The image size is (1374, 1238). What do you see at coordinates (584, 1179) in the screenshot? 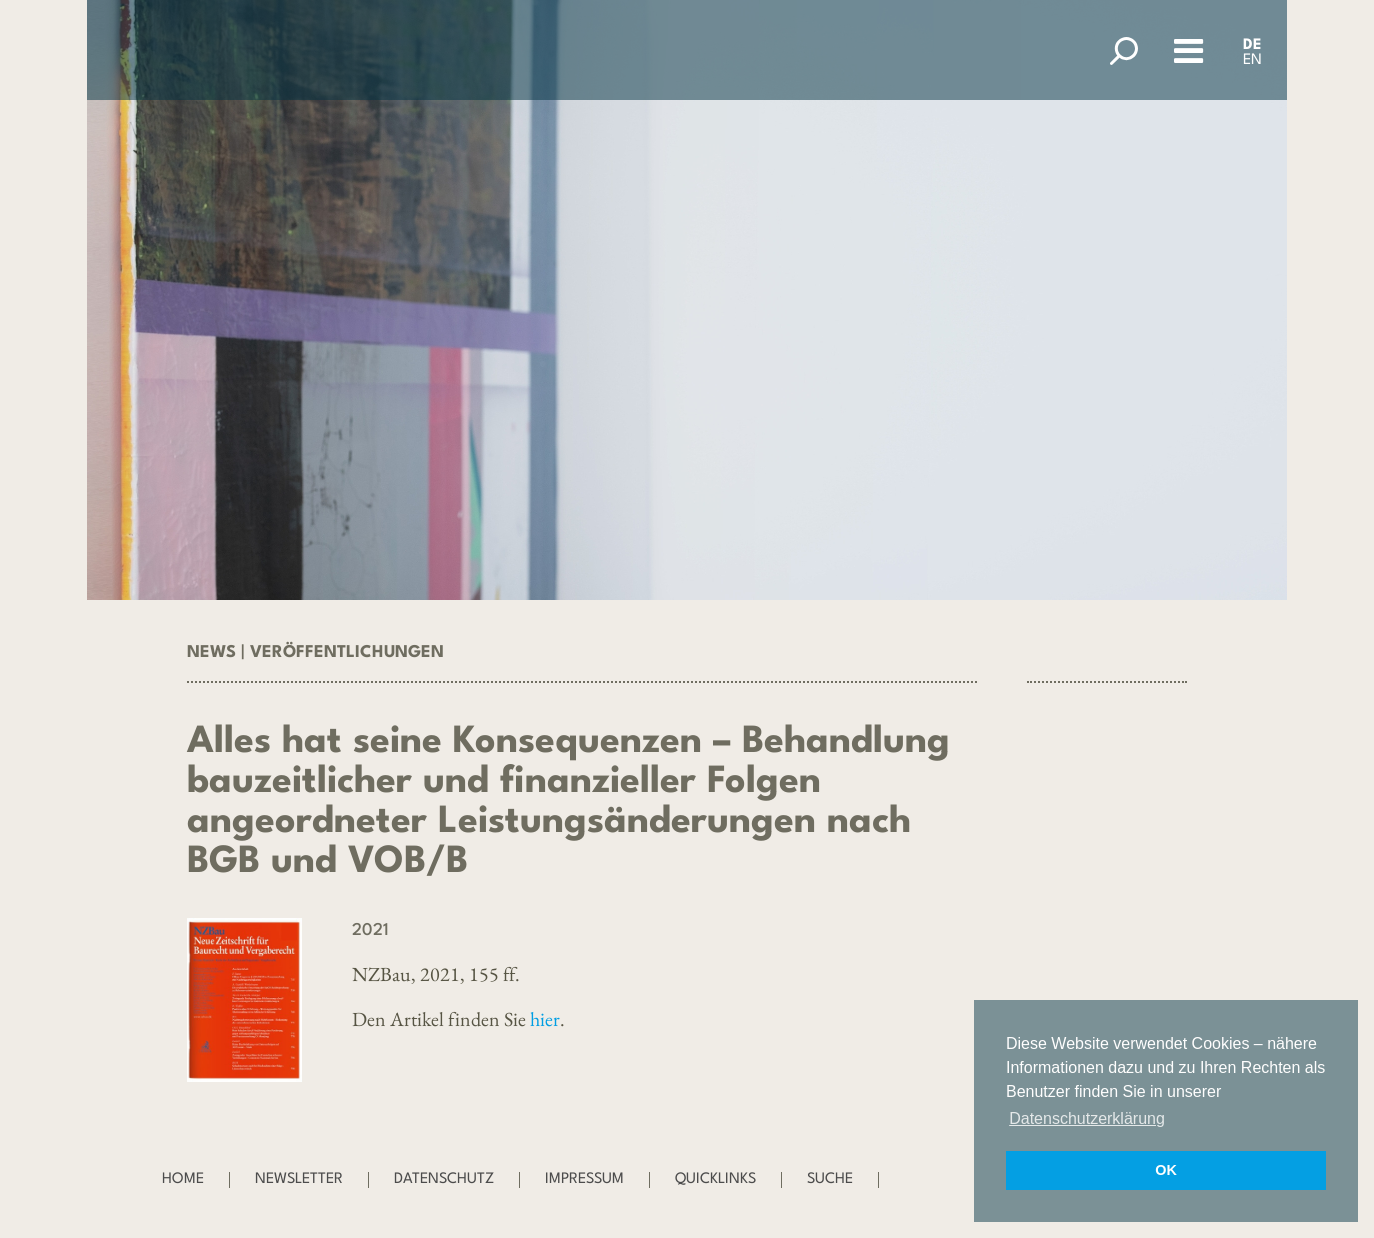
I see `Impressum` at bounding box center [584, 1179].